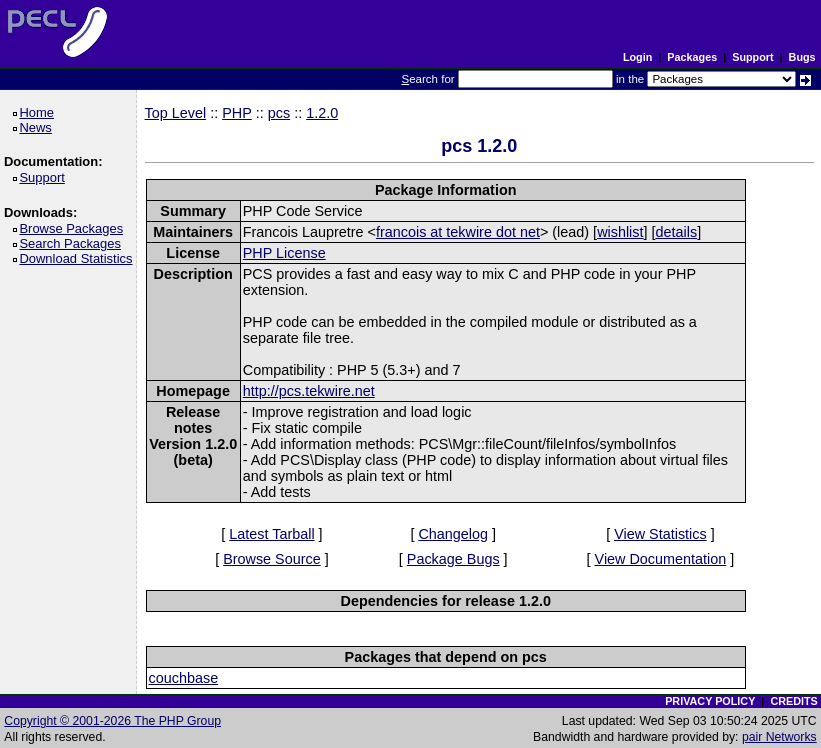  Describe the element at coordinates (184, 678) in the screenshot. I see `couchbase` at that location.